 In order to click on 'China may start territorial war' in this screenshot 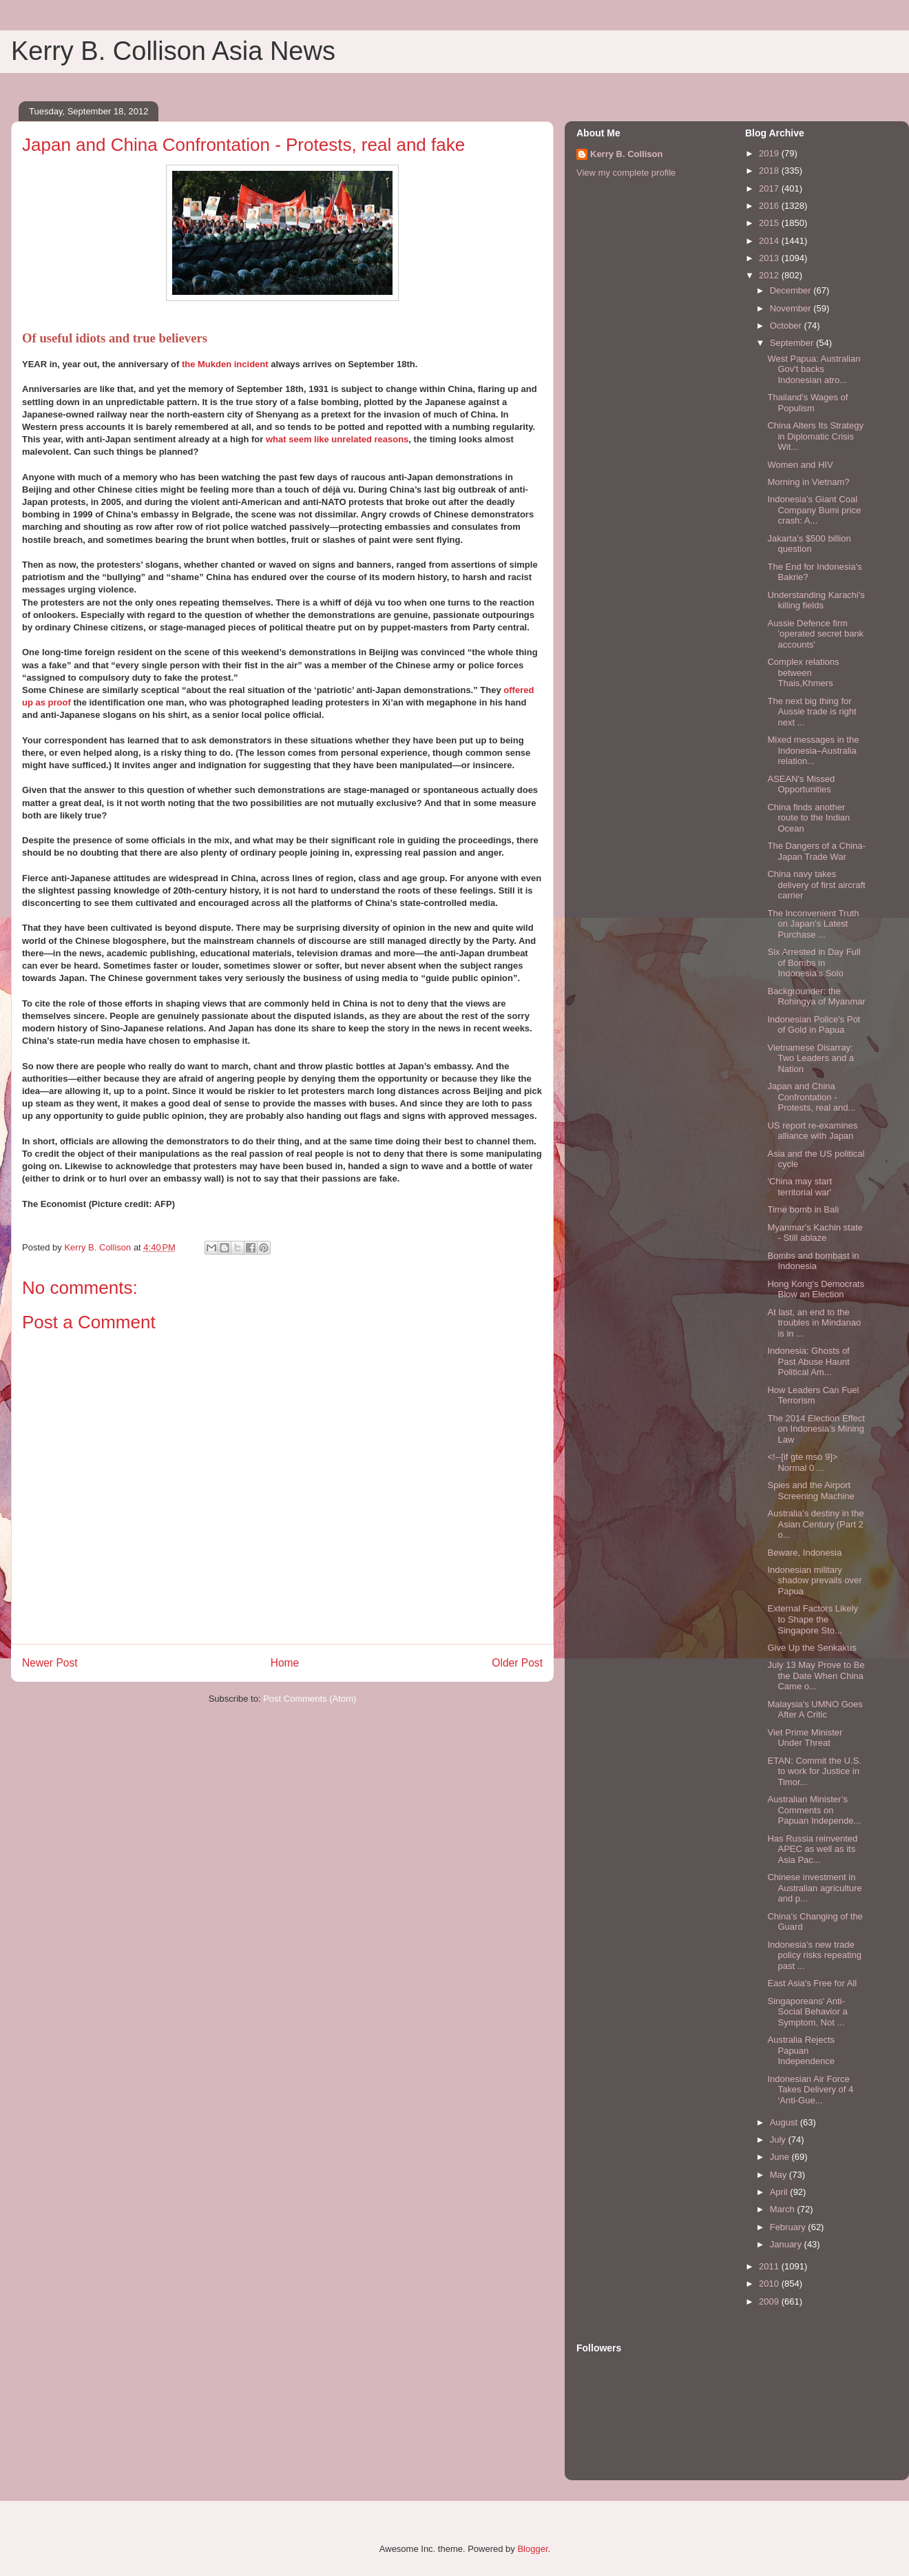, I will do `click(799, 1186)`.